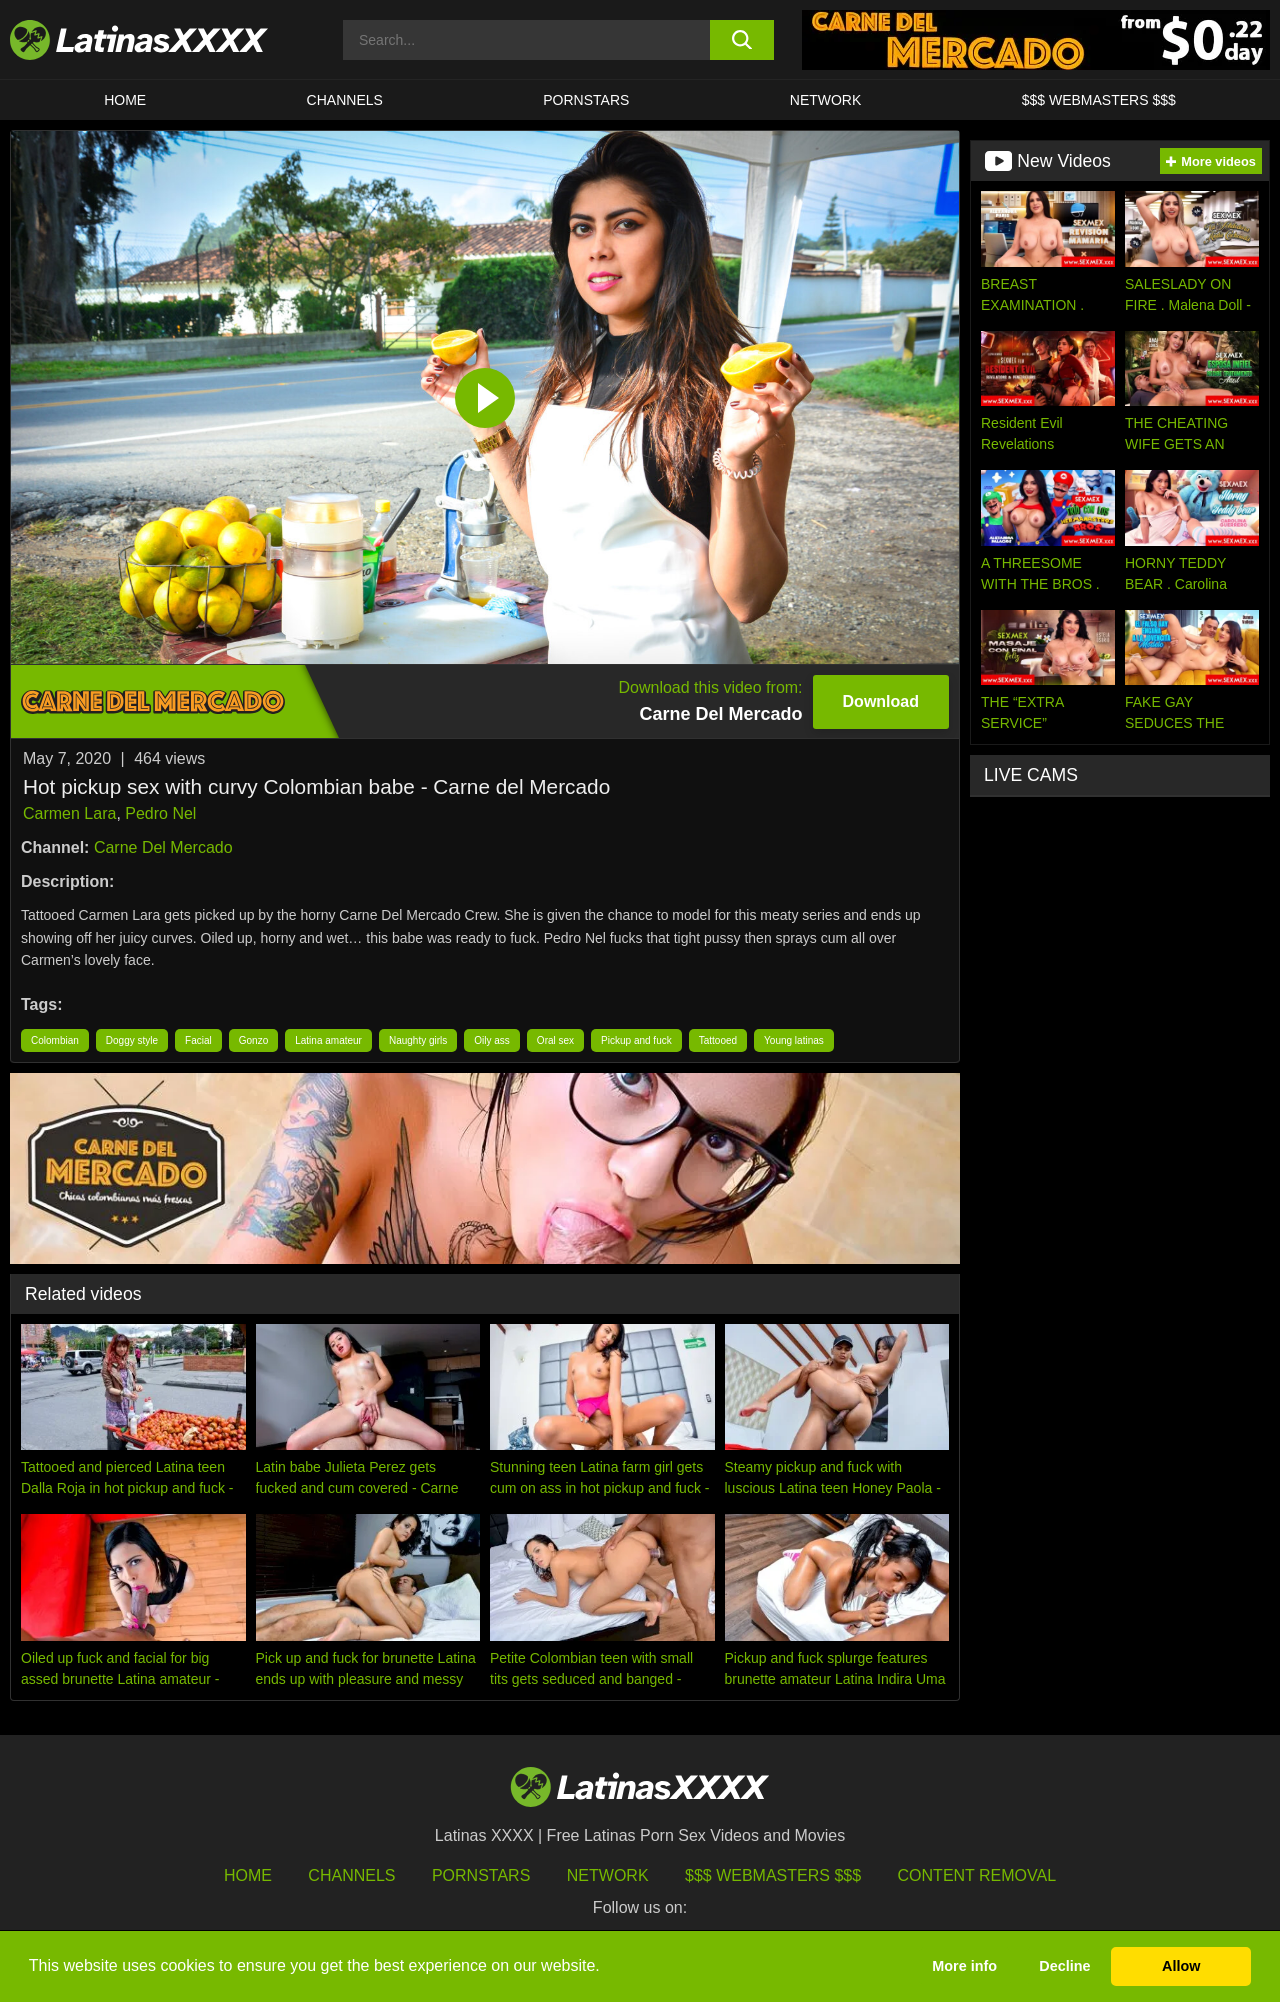 The height and width of the screenshot is (2002, 1280). I want to click on More info [button], so click(964, 1966).